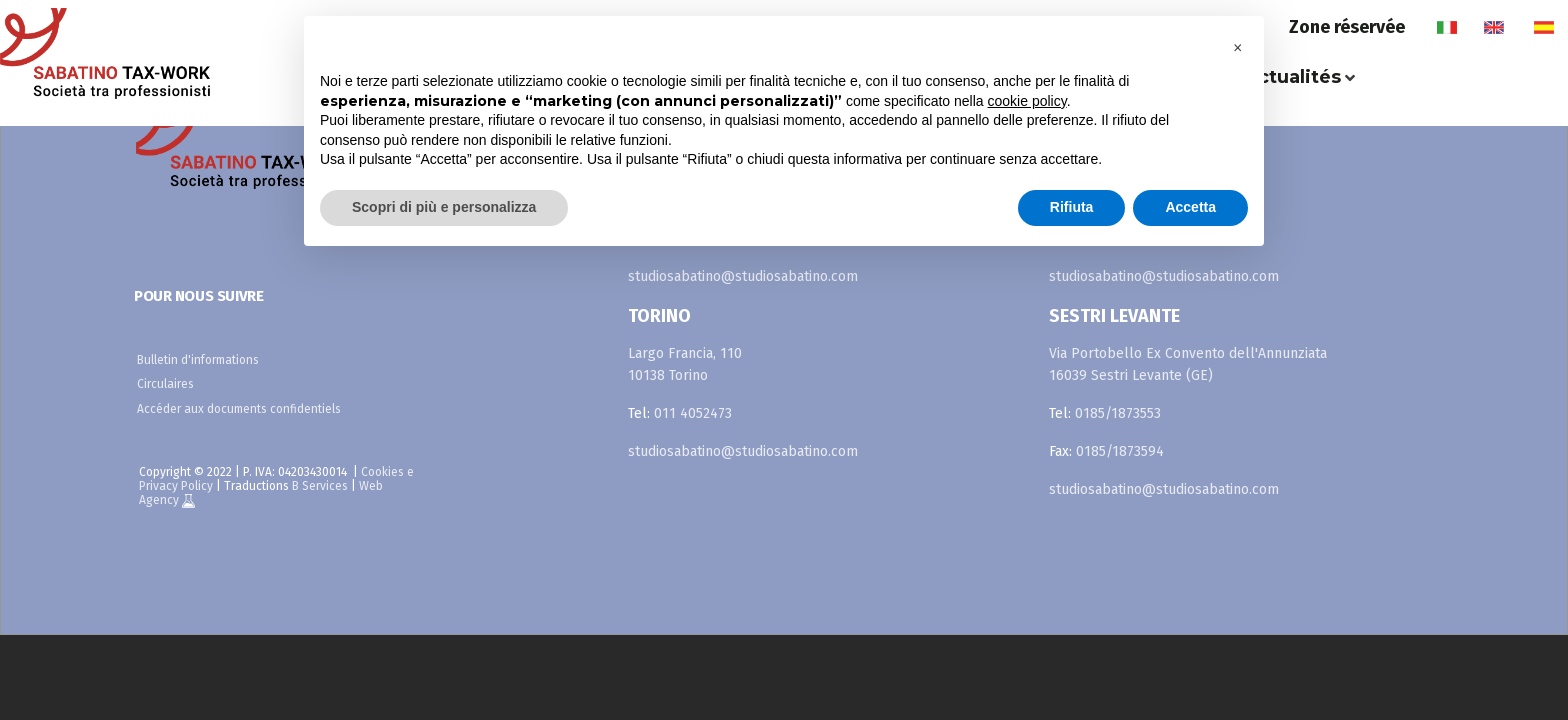 The width and height of the screenshot is (1568, 720). Describe the element at coordinates (1118, 413) in the screenshot. I see `0185/1873553` at that location.